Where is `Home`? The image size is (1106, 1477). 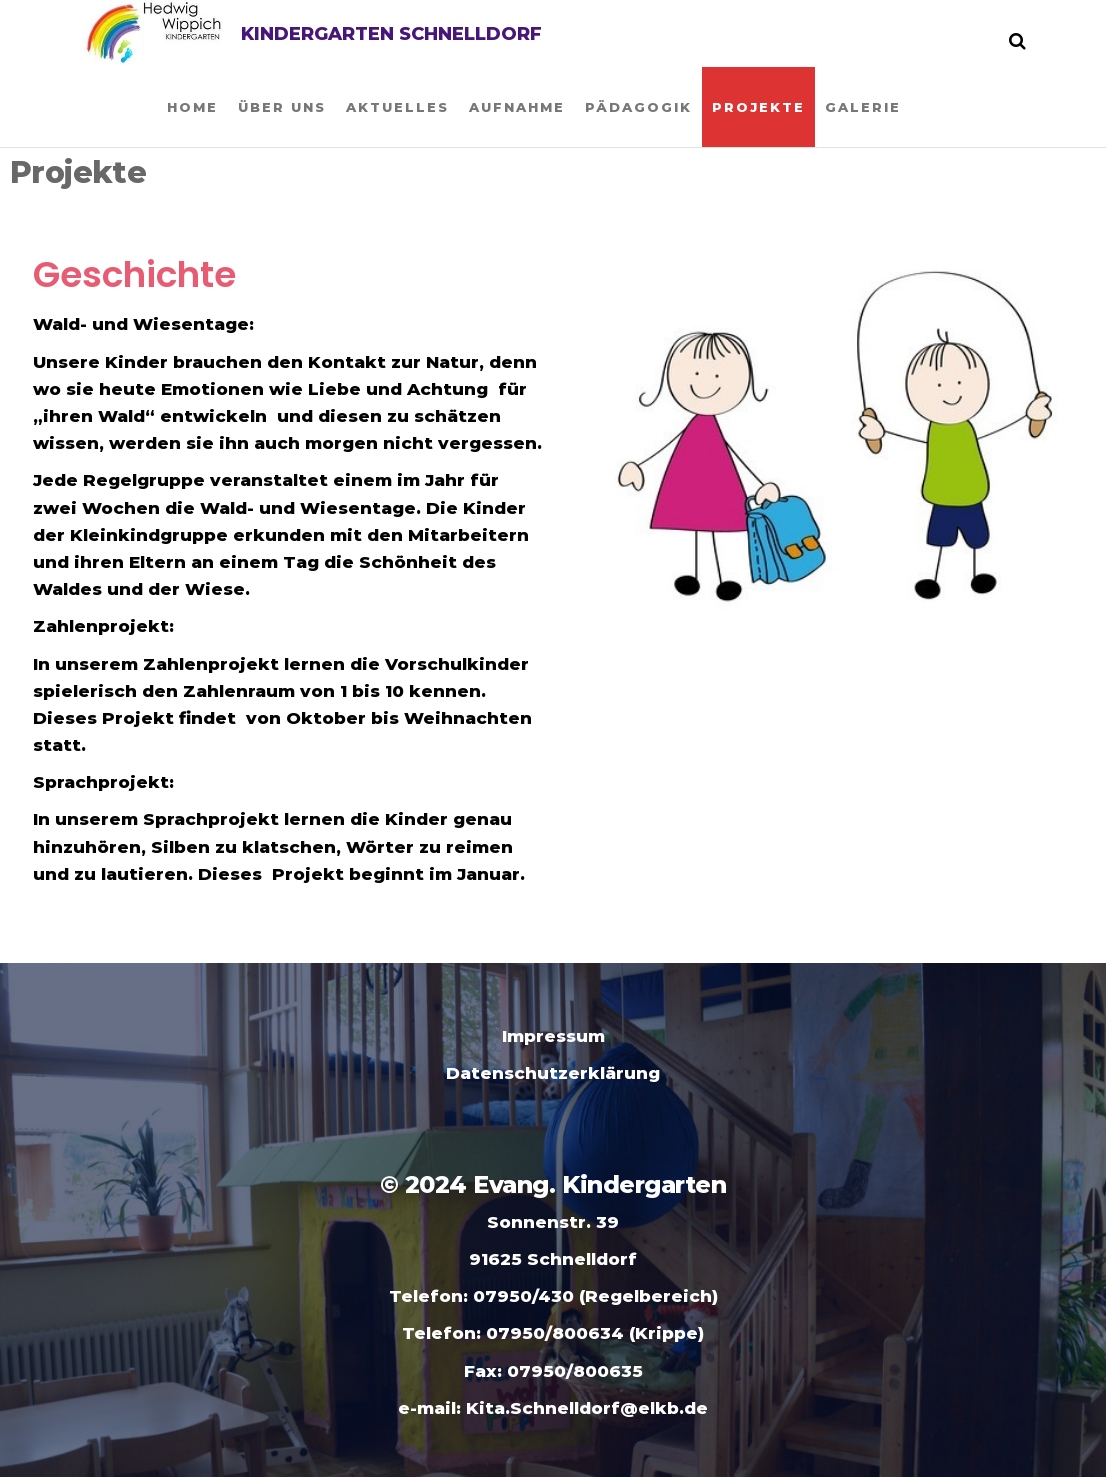 Home is located at coordinates (192, 107).